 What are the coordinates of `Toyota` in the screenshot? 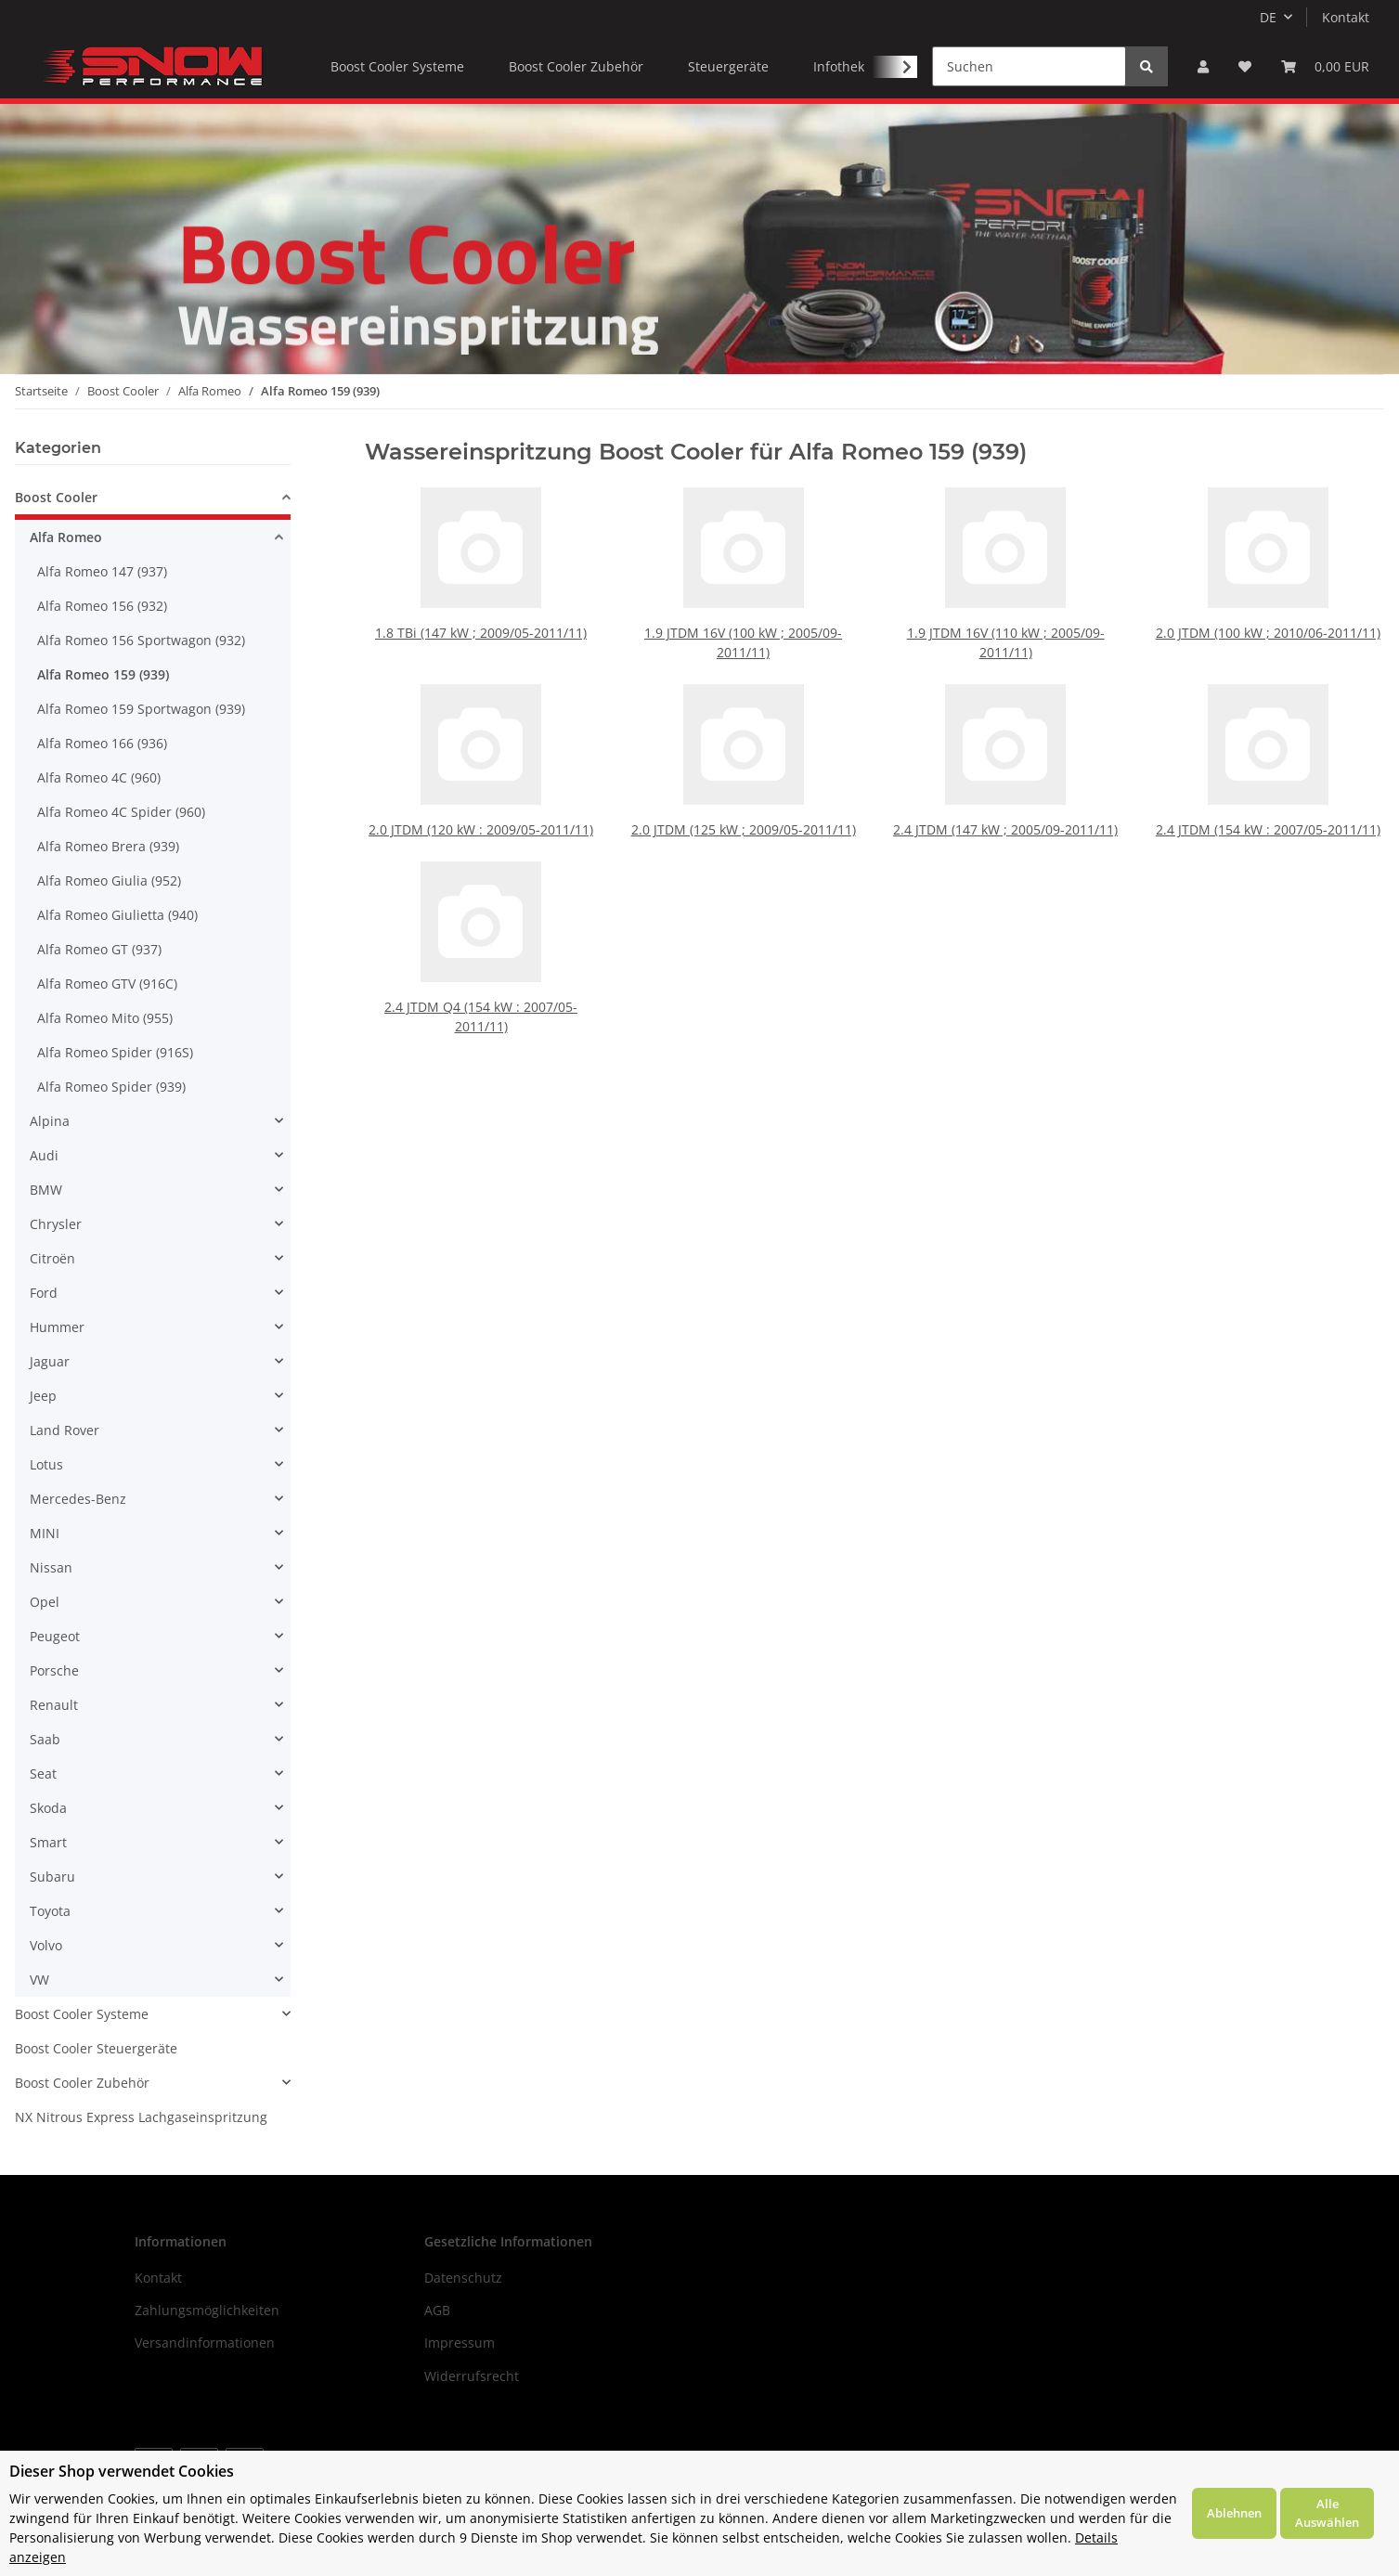 It's located at (50, 1911).